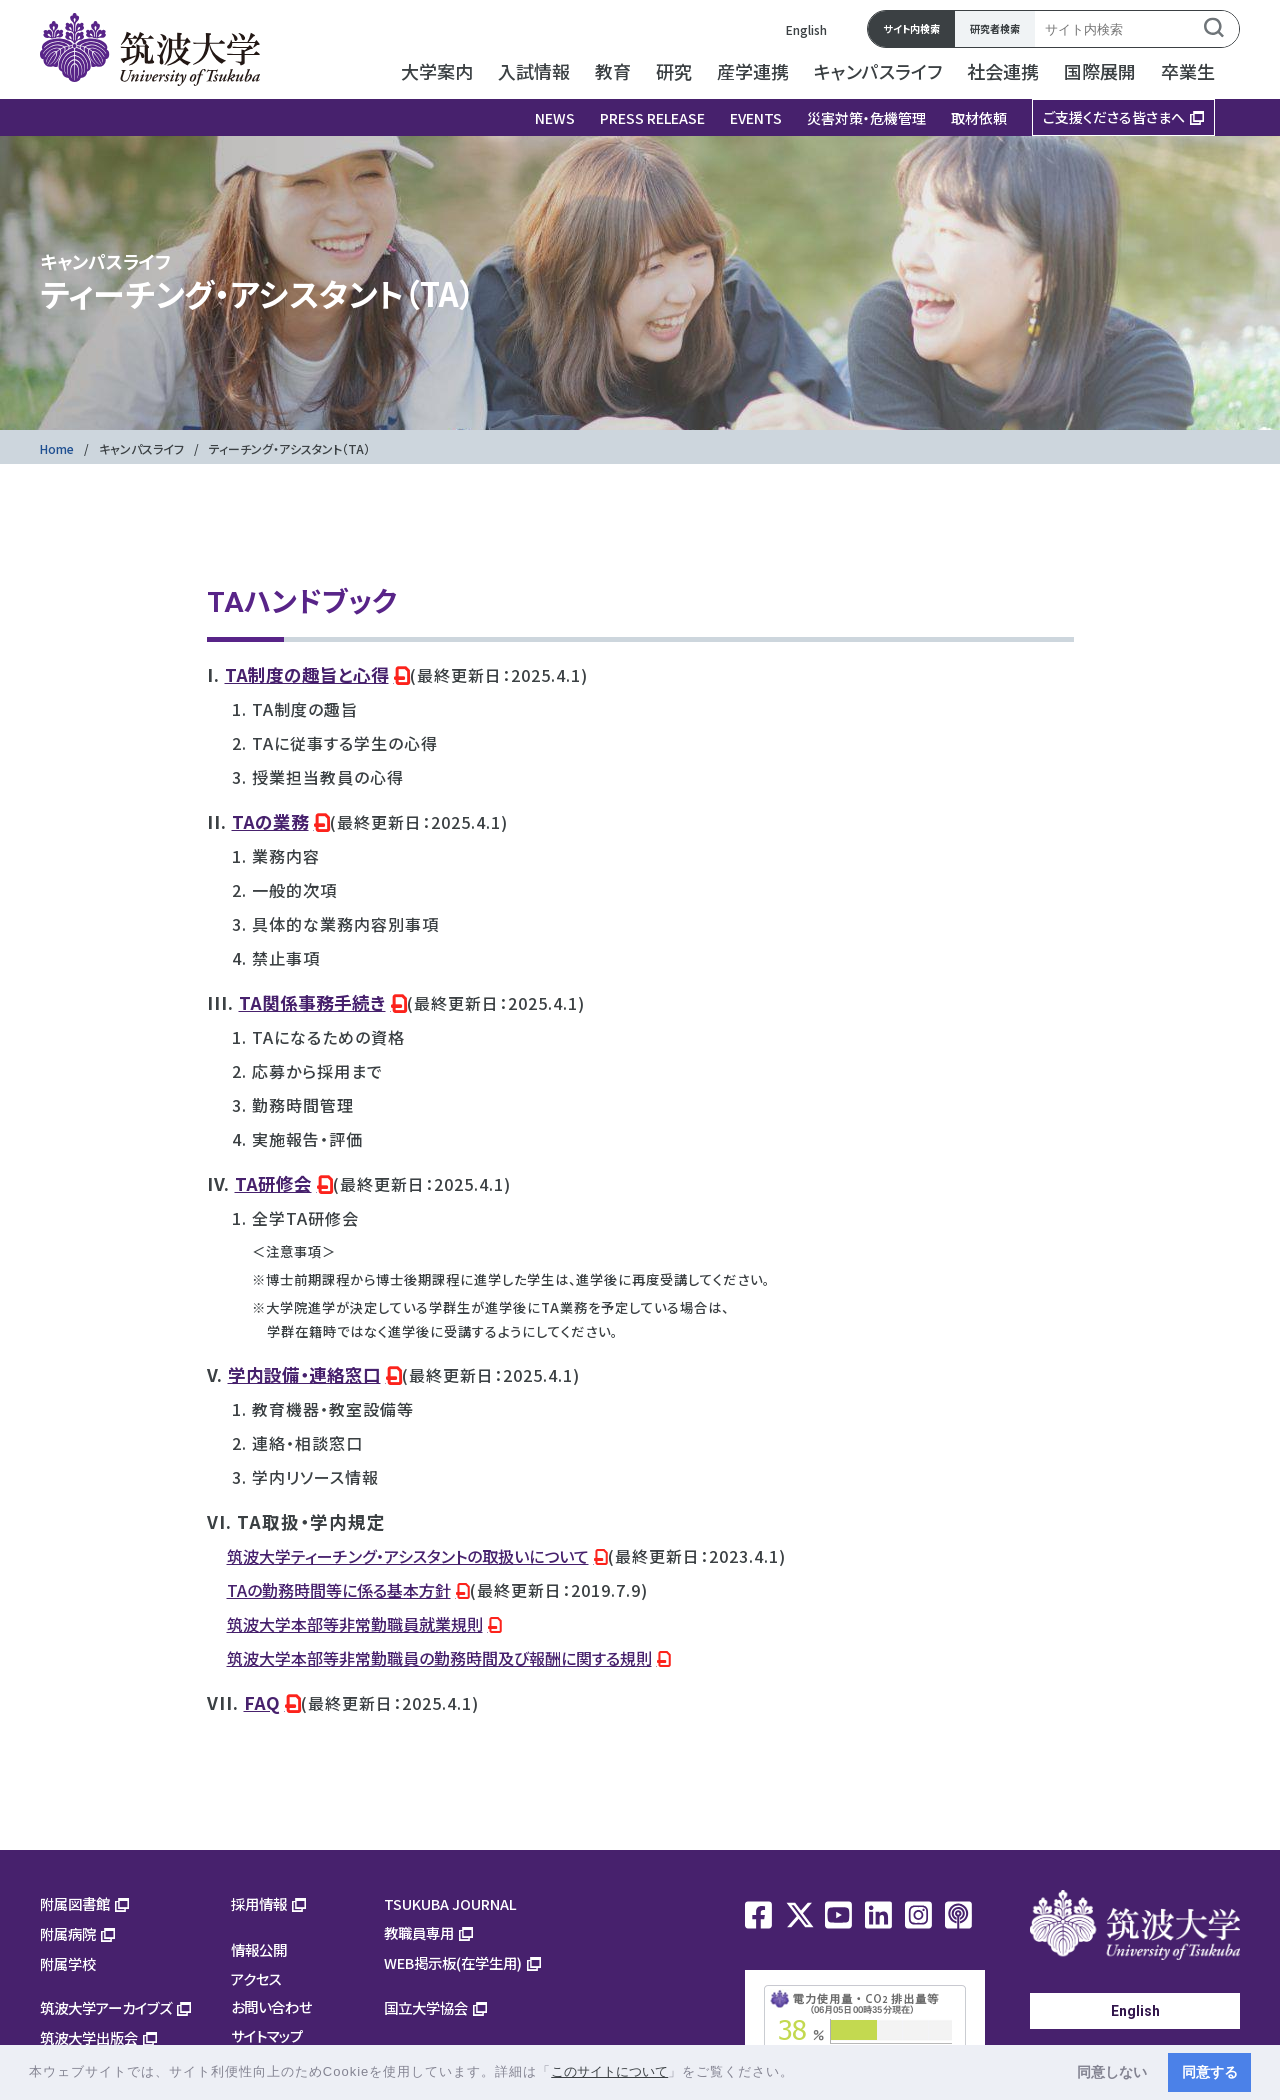  I want to click on FAQ, so click(262, 1702).